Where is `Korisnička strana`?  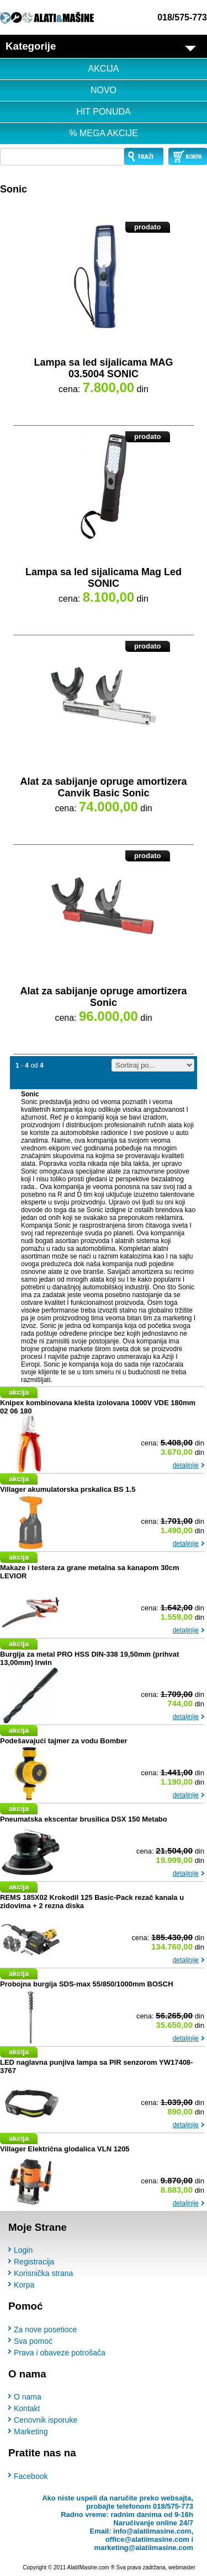 Korisnička strana is located at coordinates (43, 2273).